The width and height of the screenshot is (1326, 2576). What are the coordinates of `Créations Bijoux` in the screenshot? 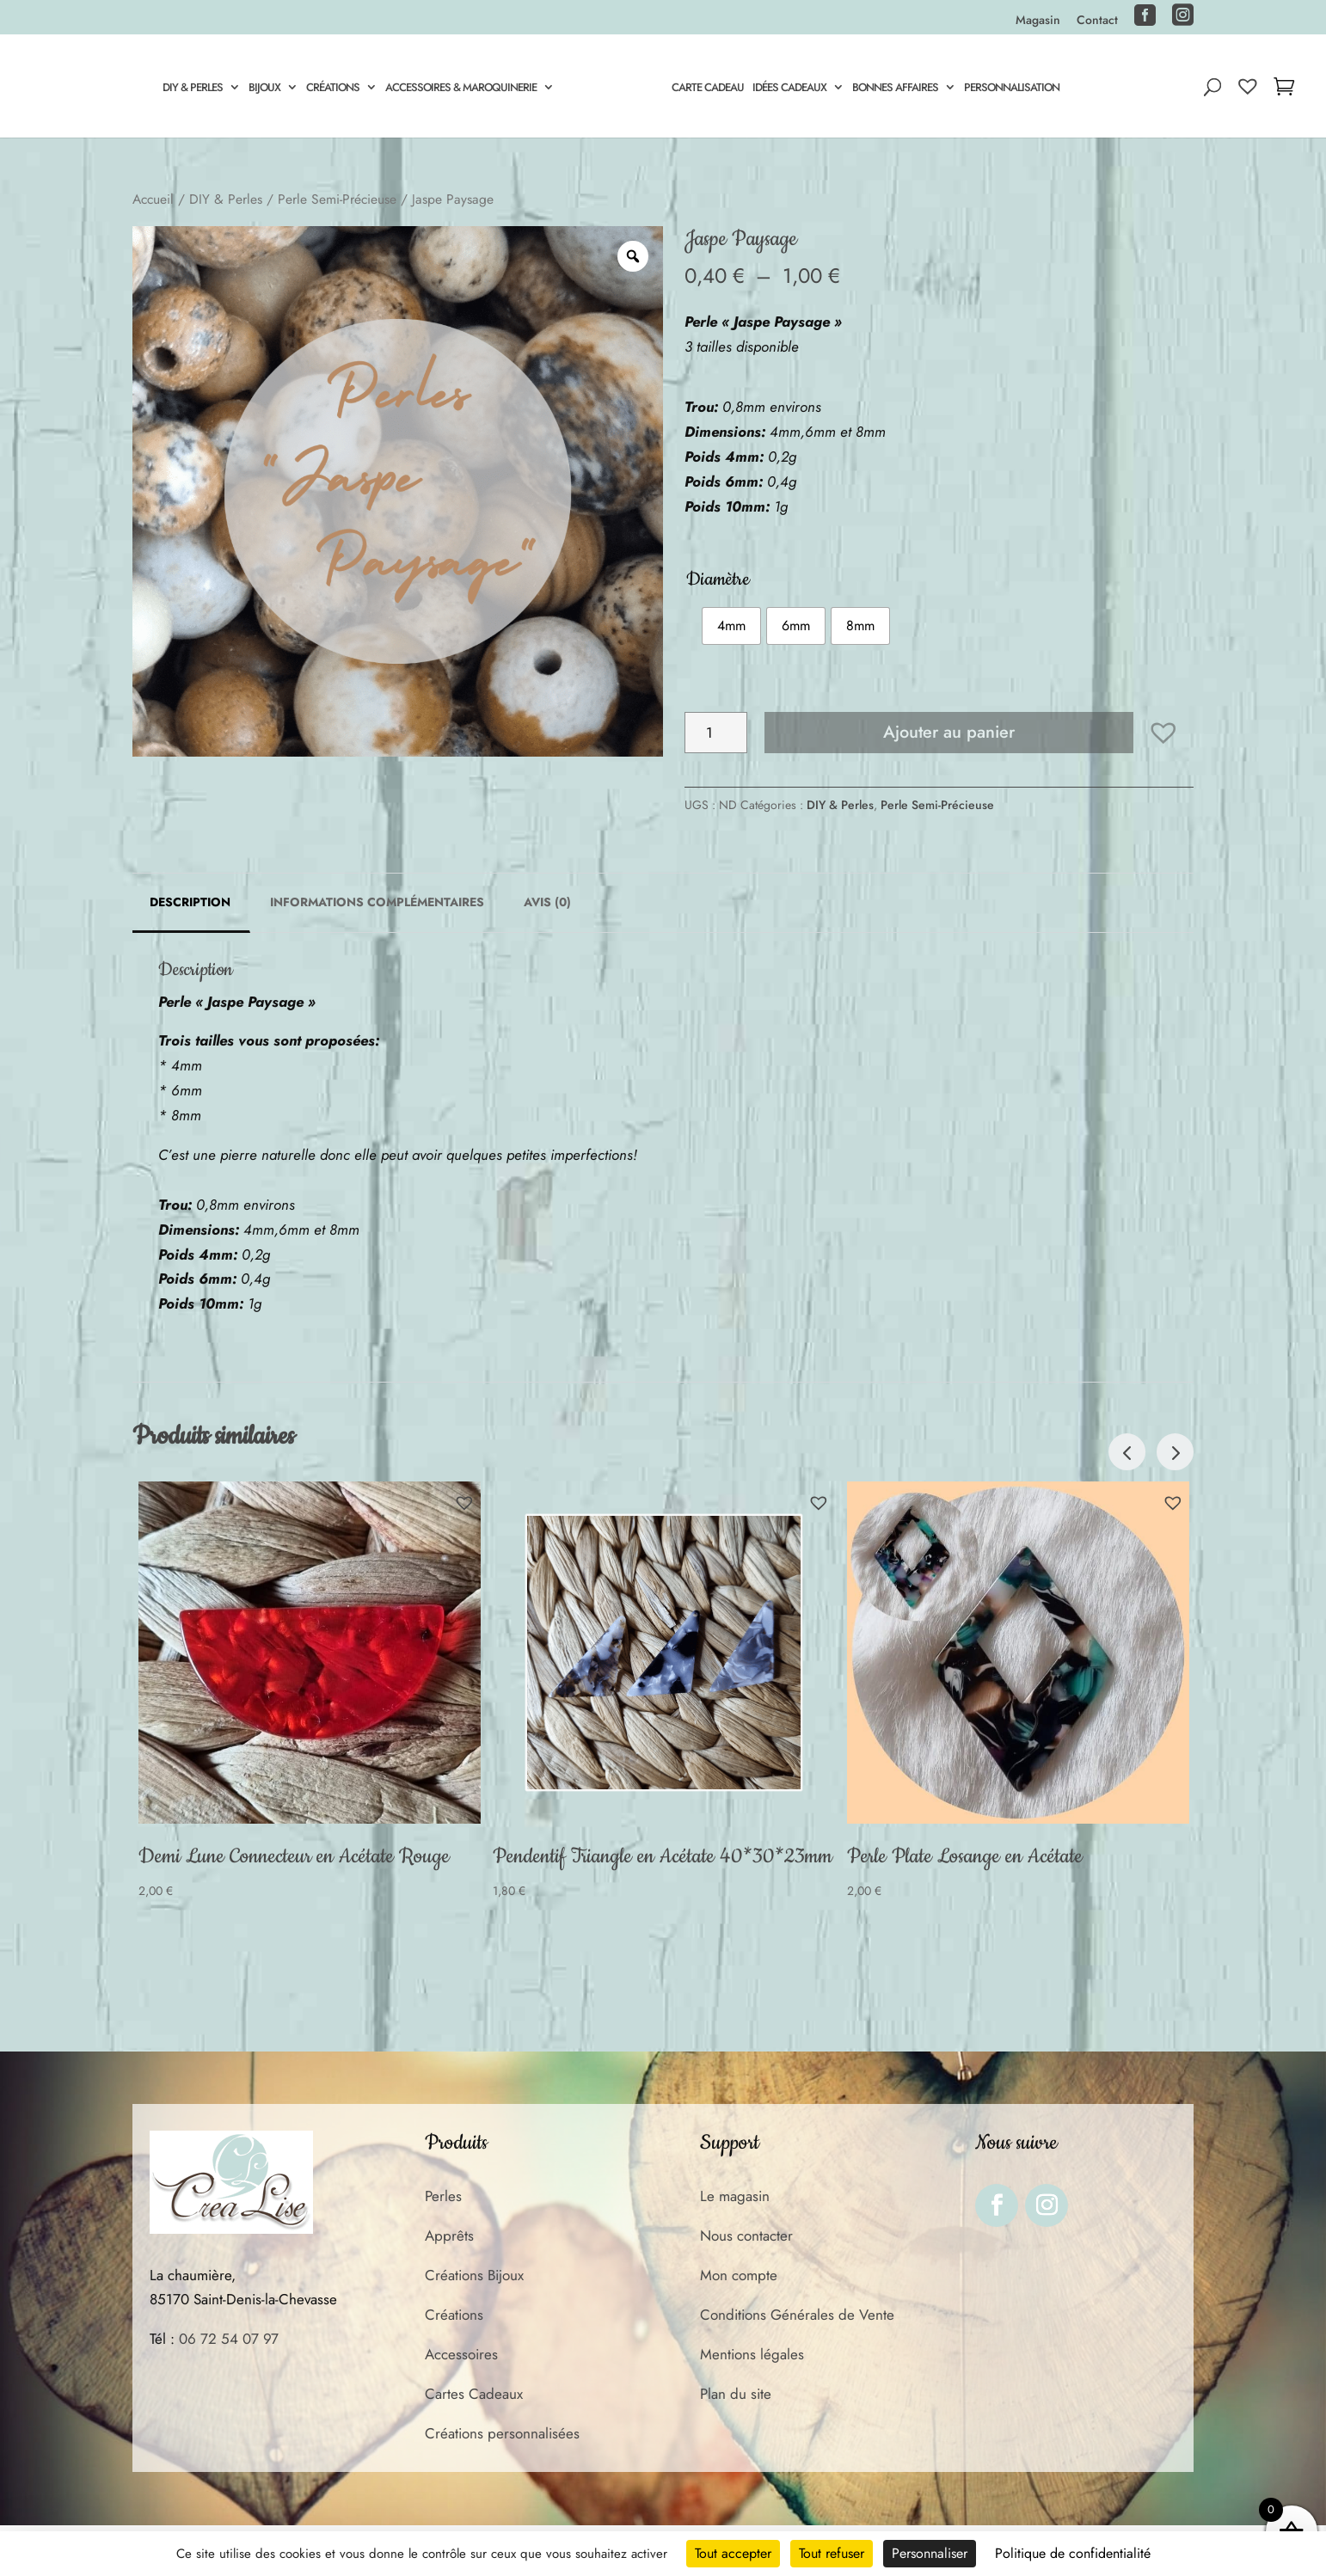 It's located at (474, 2275).